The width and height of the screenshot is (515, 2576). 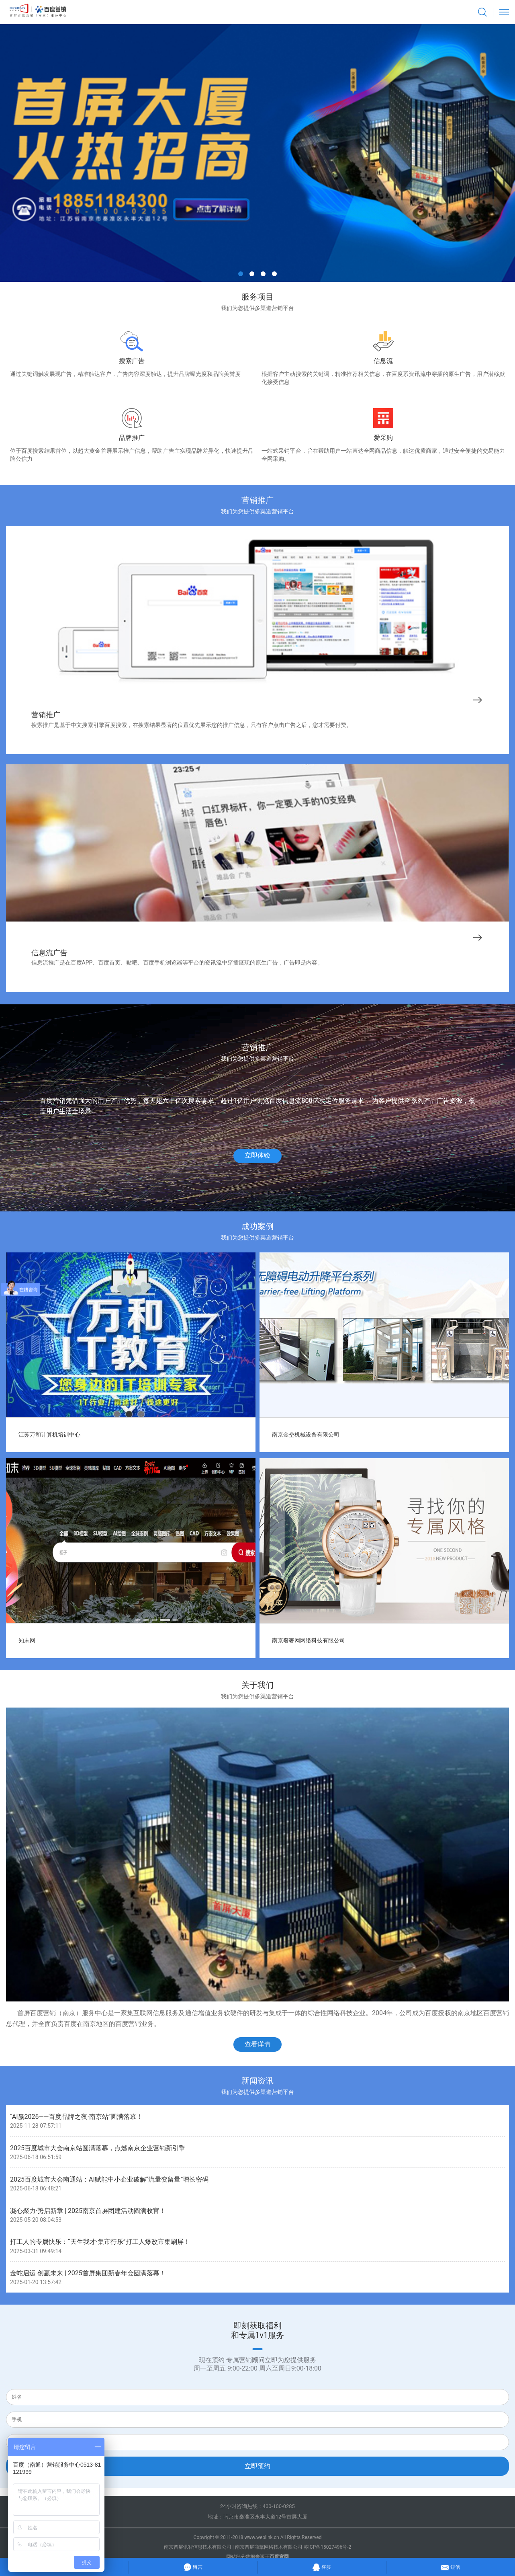 I want to click on 客服, so click(x=321, y=2566).